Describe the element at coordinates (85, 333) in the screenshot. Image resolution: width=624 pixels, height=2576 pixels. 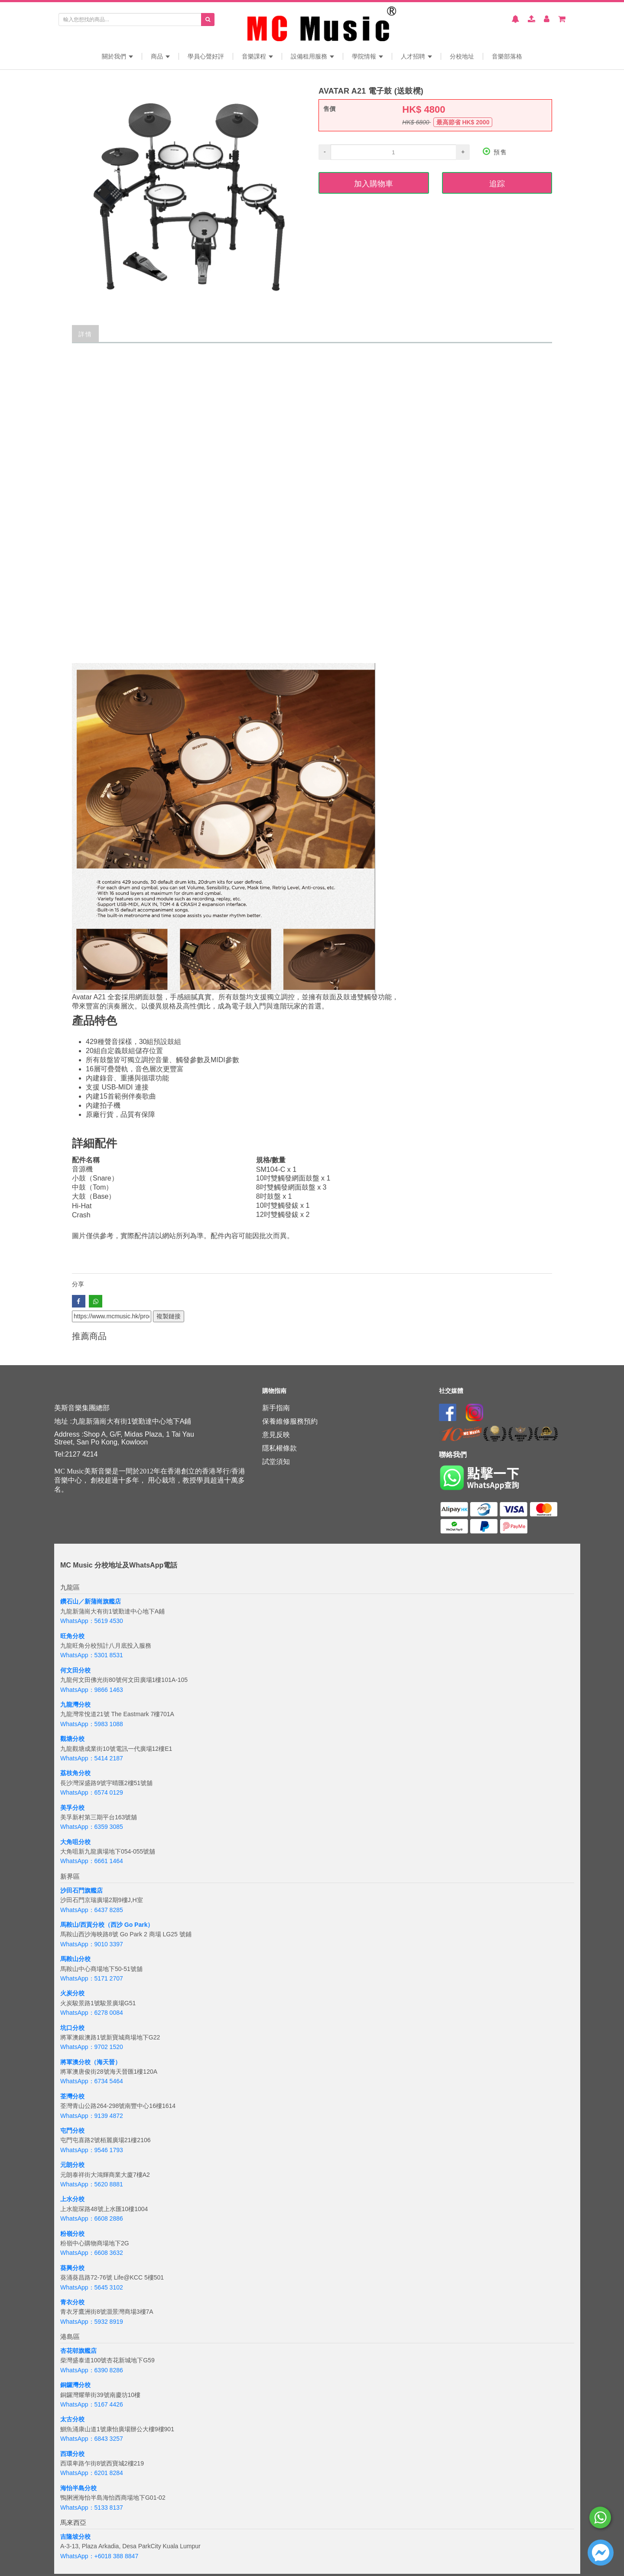
I see `詳情` at that location.